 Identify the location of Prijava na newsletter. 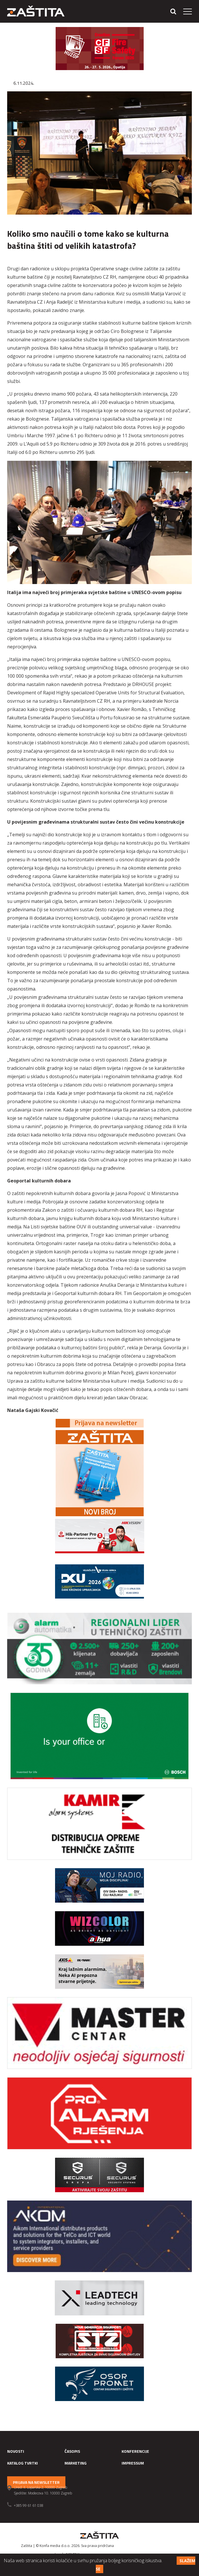
(36, 2482).